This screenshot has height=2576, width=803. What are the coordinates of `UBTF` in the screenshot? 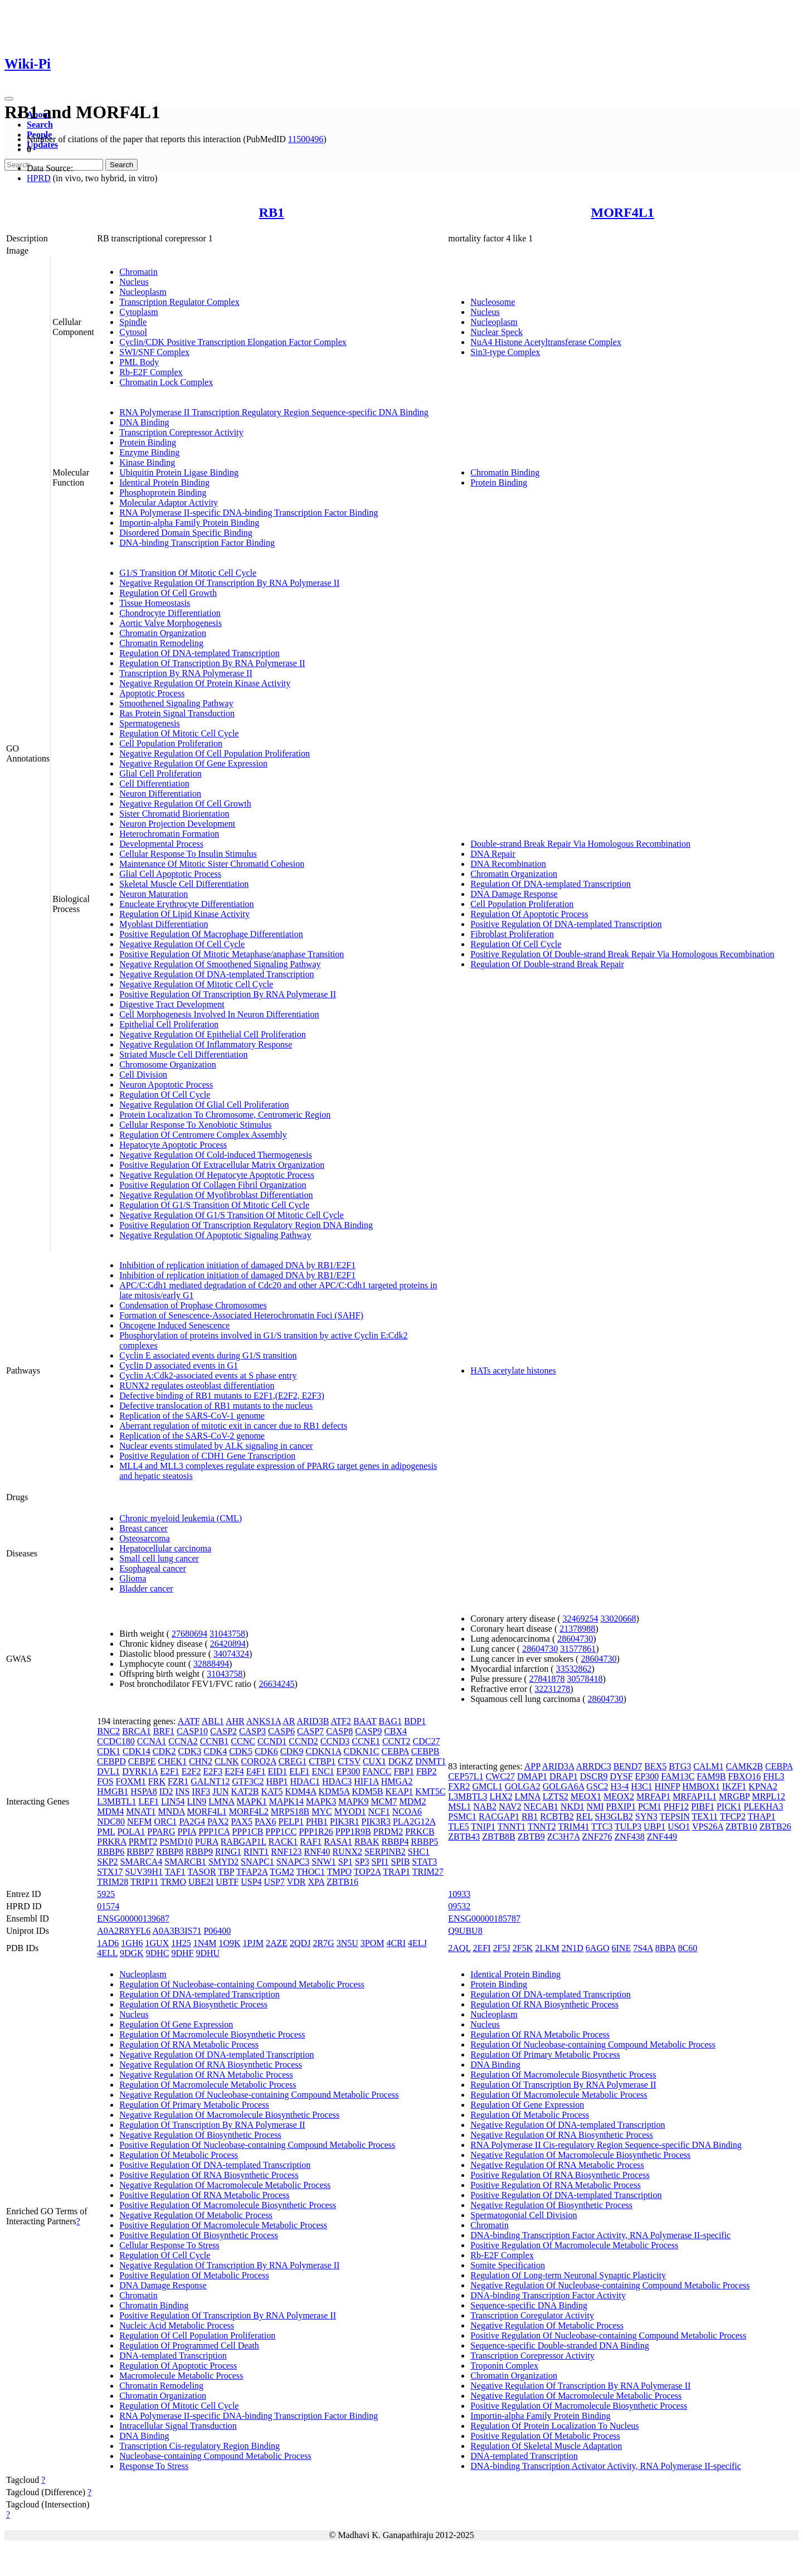 It's located at (227, 1881).